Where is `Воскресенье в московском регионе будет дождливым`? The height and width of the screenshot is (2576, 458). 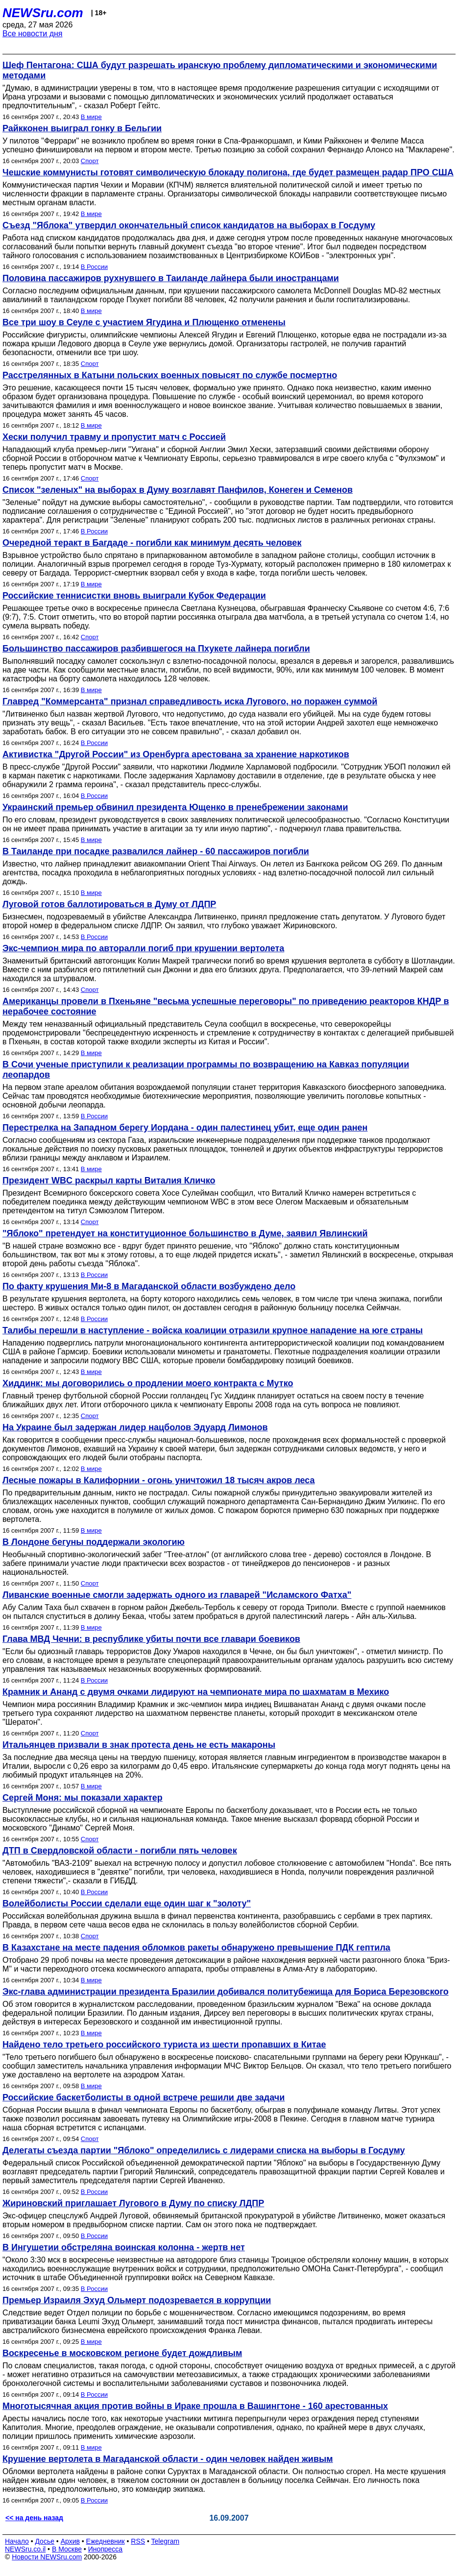 Воскресенье в московском регионе будет дождливым is located at coordinates (122, 2353).